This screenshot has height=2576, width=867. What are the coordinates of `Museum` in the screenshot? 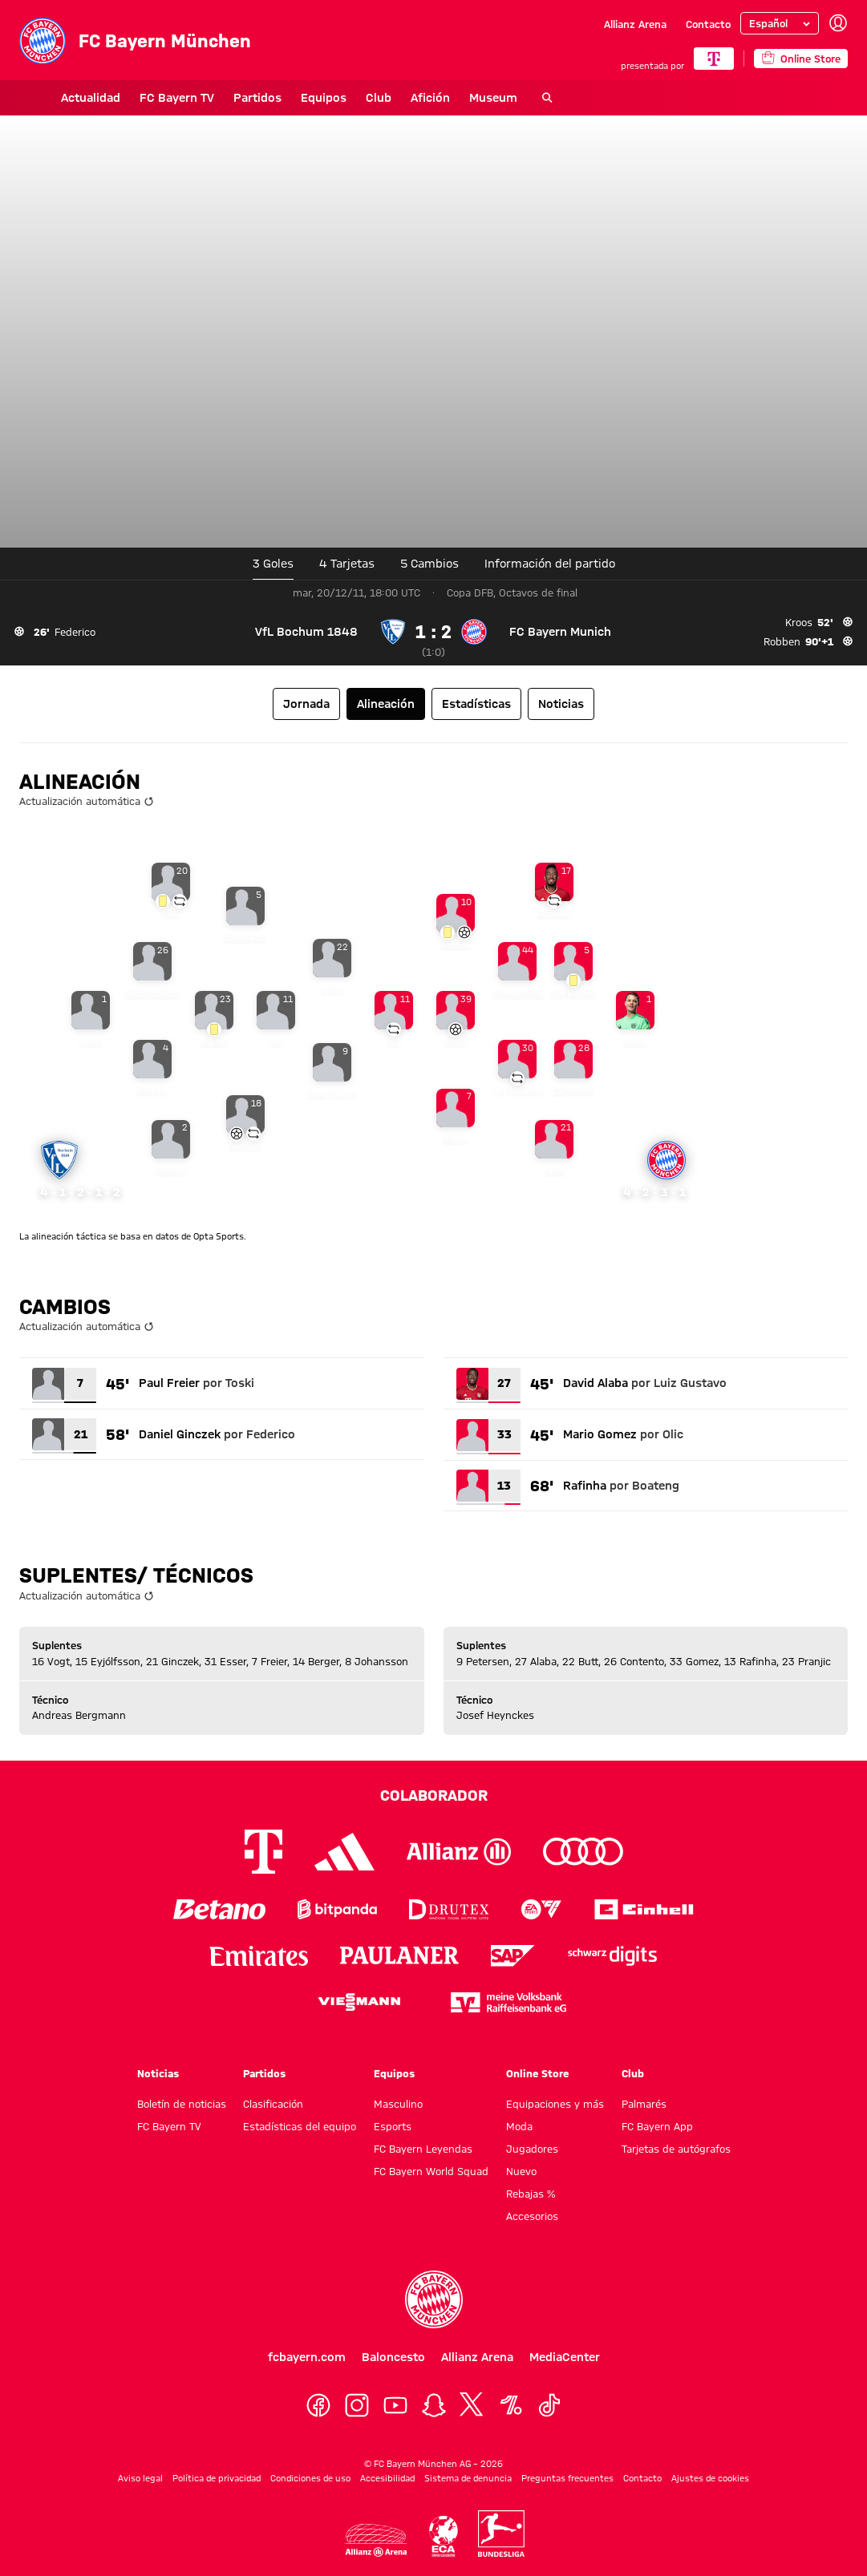 It's located at (451, 97).